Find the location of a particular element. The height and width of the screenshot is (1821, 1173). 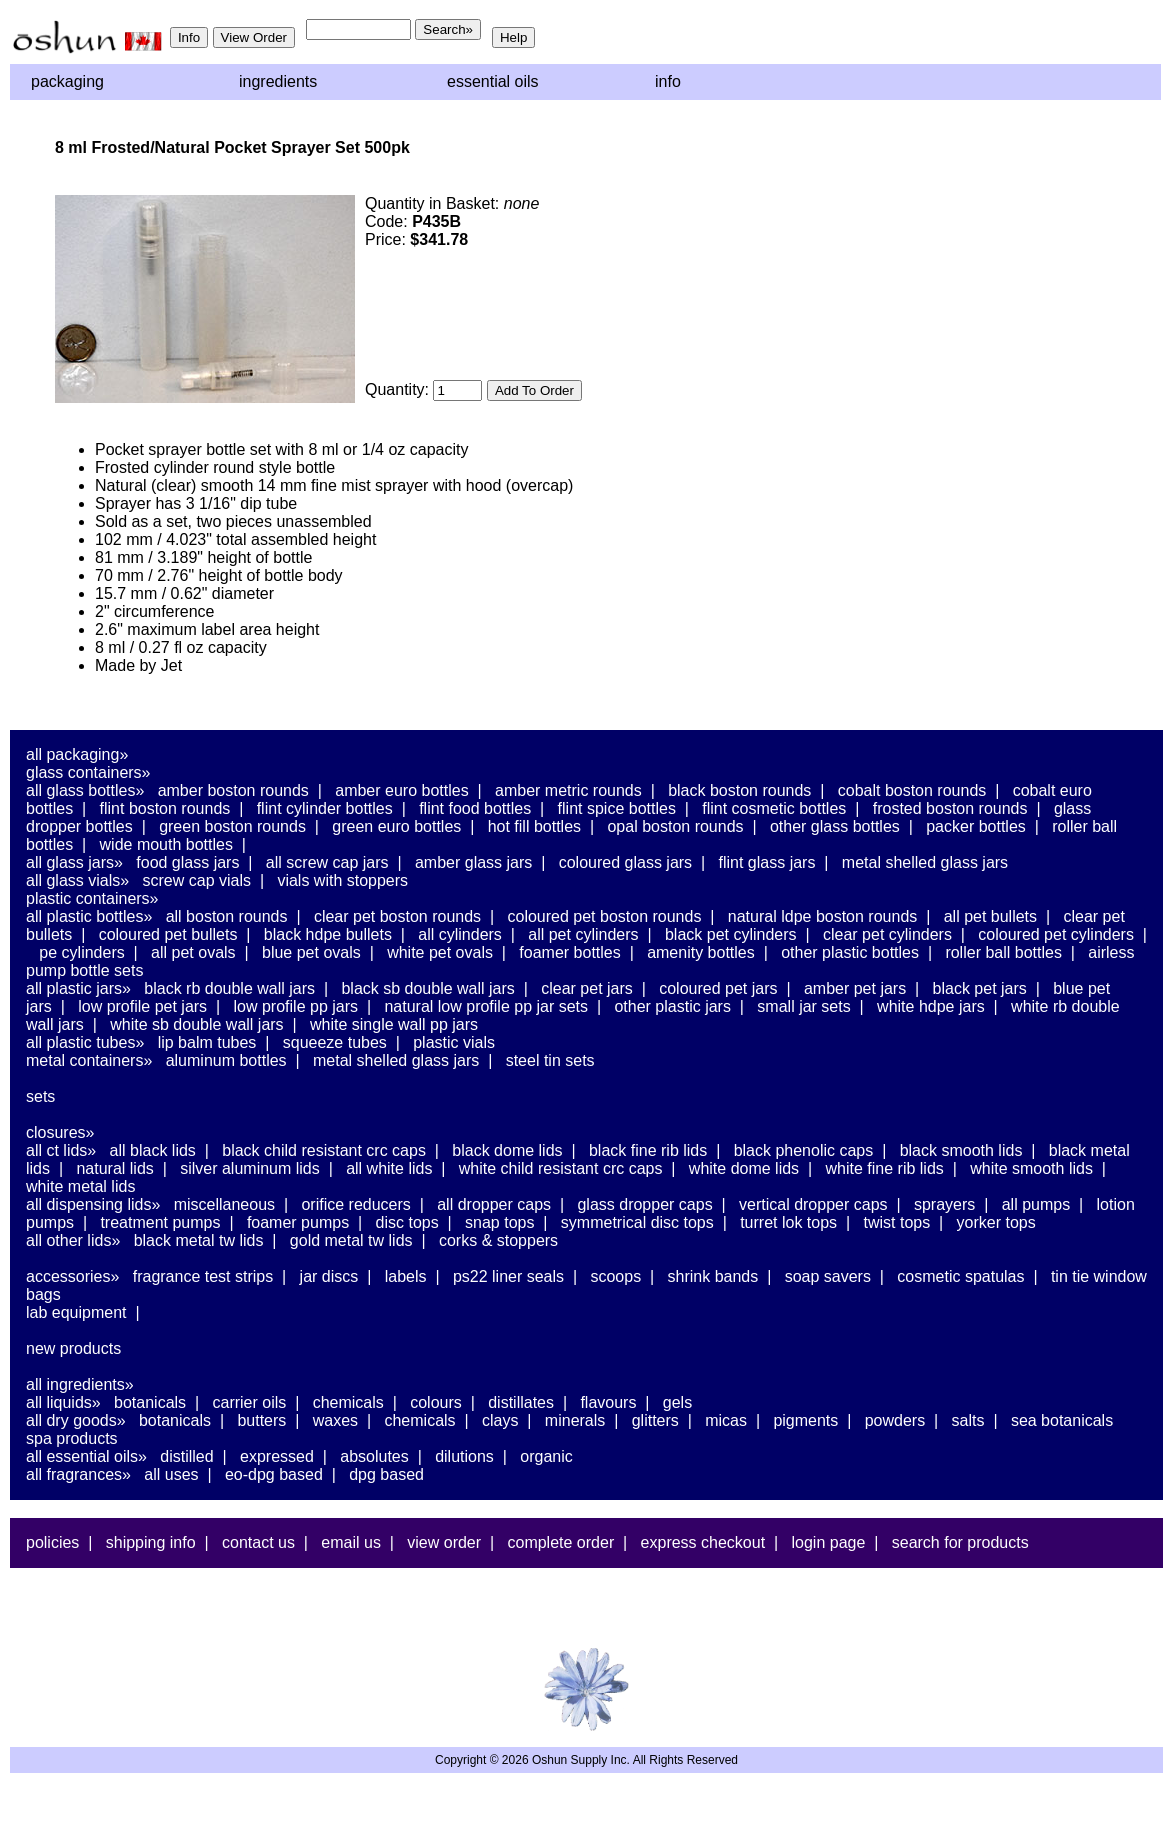

All Boston Rounds is located at coordinates (227, 916).